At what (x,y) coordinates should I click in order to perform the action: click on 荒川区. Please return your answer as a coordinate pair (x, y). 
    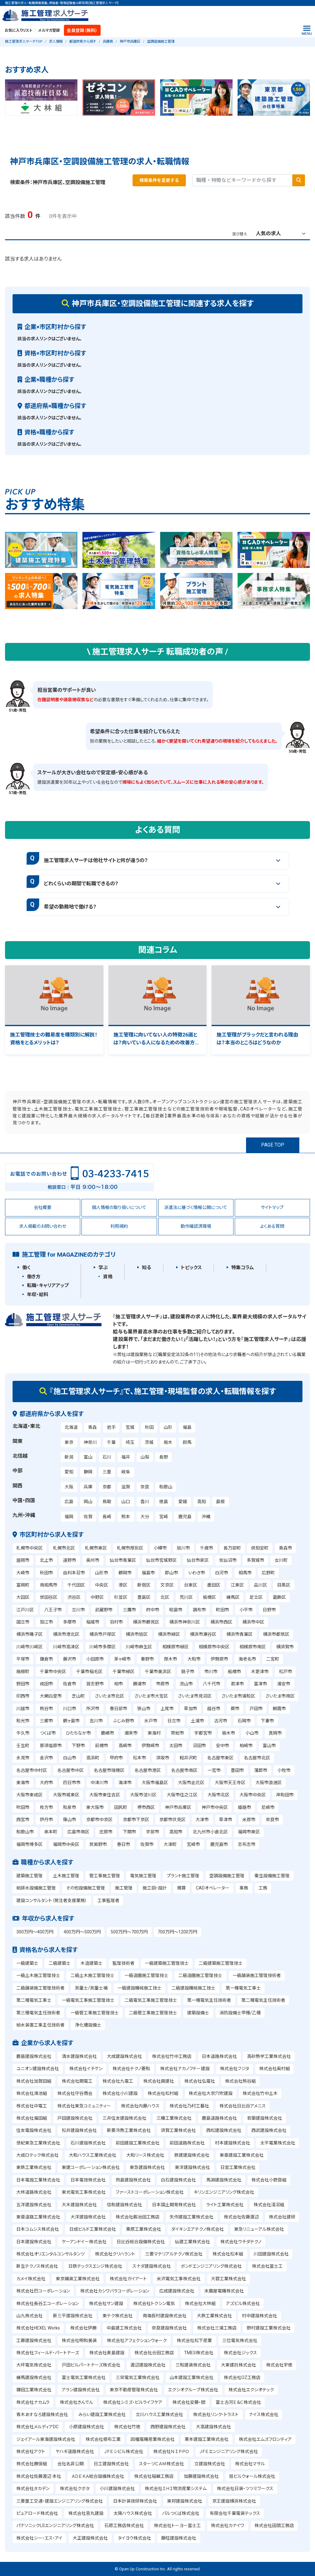
    Looking at the image, I should click on (186, 1597).